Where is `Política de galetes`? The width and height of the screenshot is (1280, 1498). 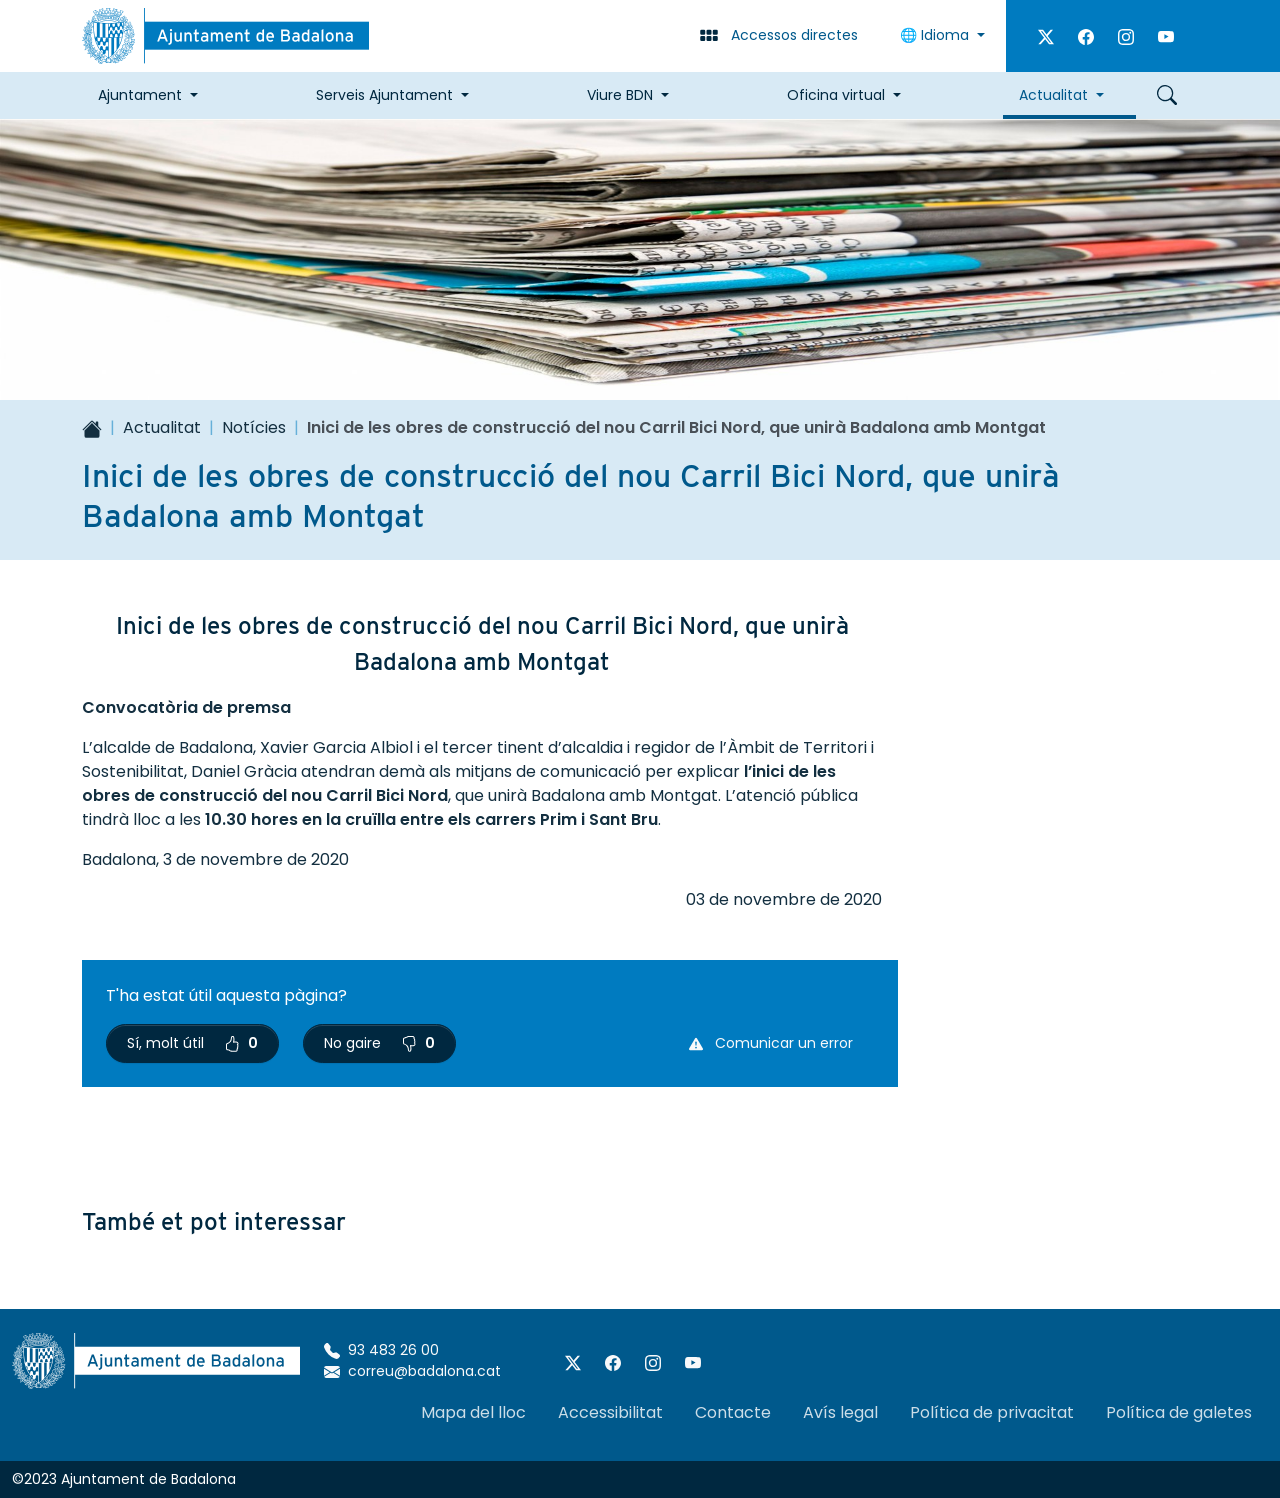
Política de galetes is located at coordinates (1179, 1412).